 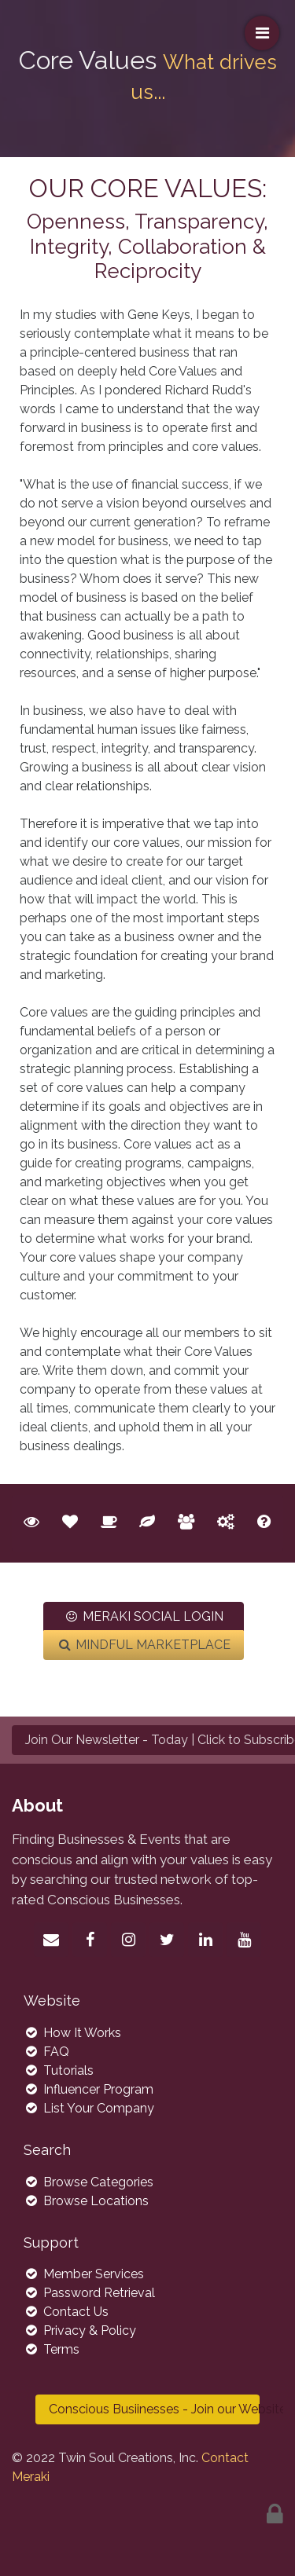 What do you see at coordinates (46, 2051) in the screenshot?
I see `FAQ` at bounding box center [46, 2051].